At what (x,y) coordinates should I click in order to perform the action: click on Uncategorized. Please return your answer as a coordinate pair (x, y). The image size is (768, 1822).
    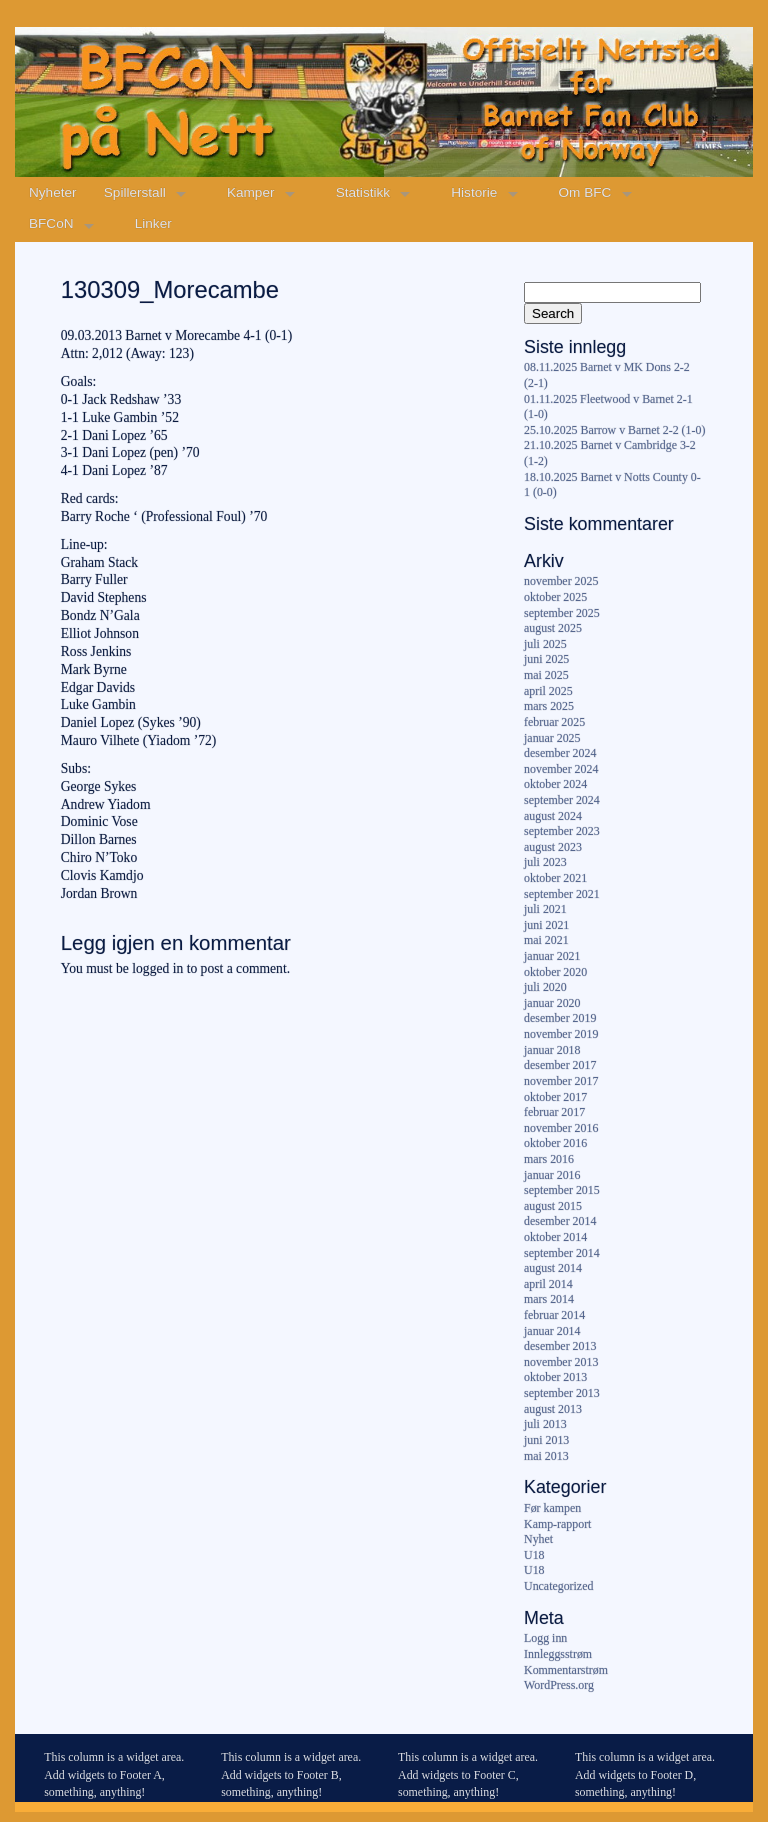
    Looking at the image, I should click on (558, 1586).